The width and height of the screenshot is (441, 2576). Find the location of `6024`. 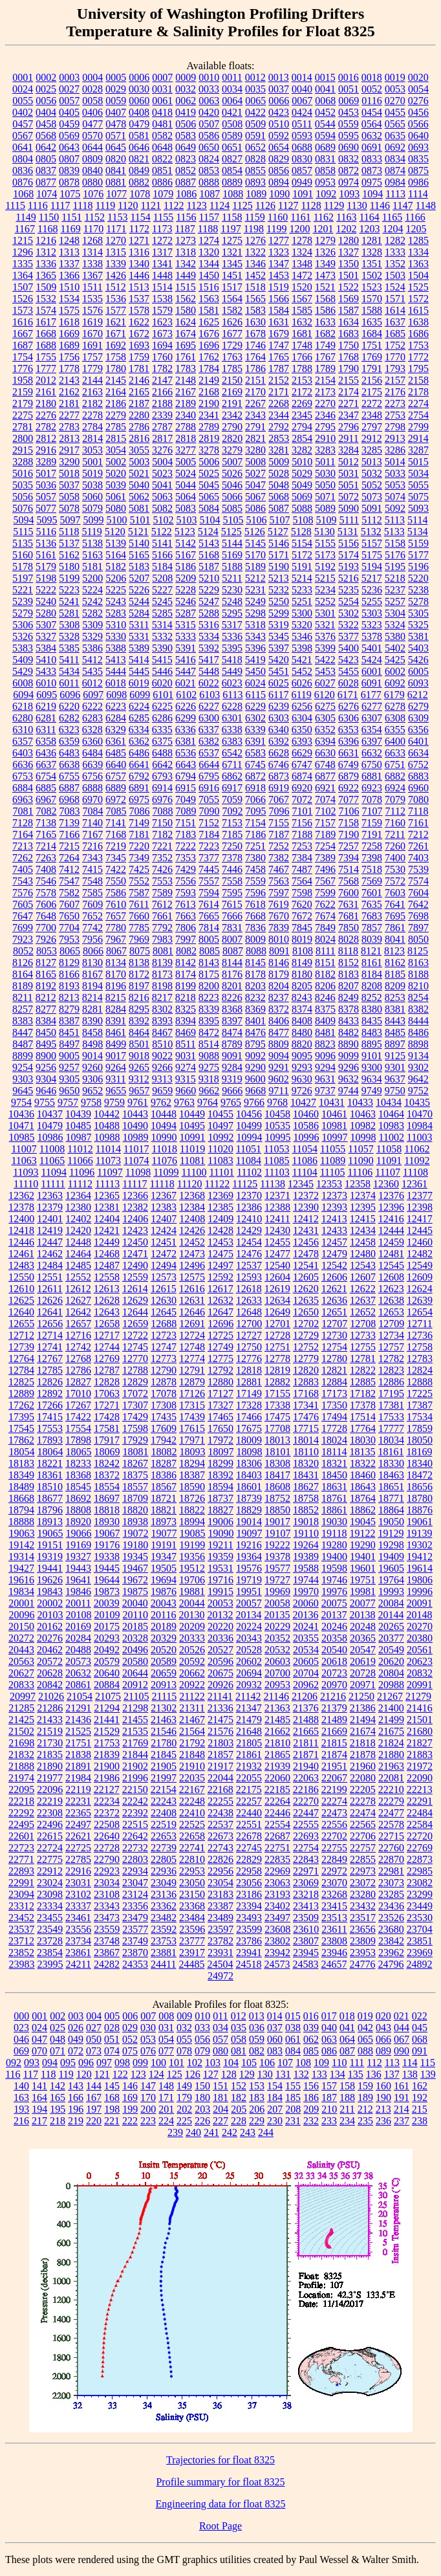

6024 is located at coordinates (255, 682).